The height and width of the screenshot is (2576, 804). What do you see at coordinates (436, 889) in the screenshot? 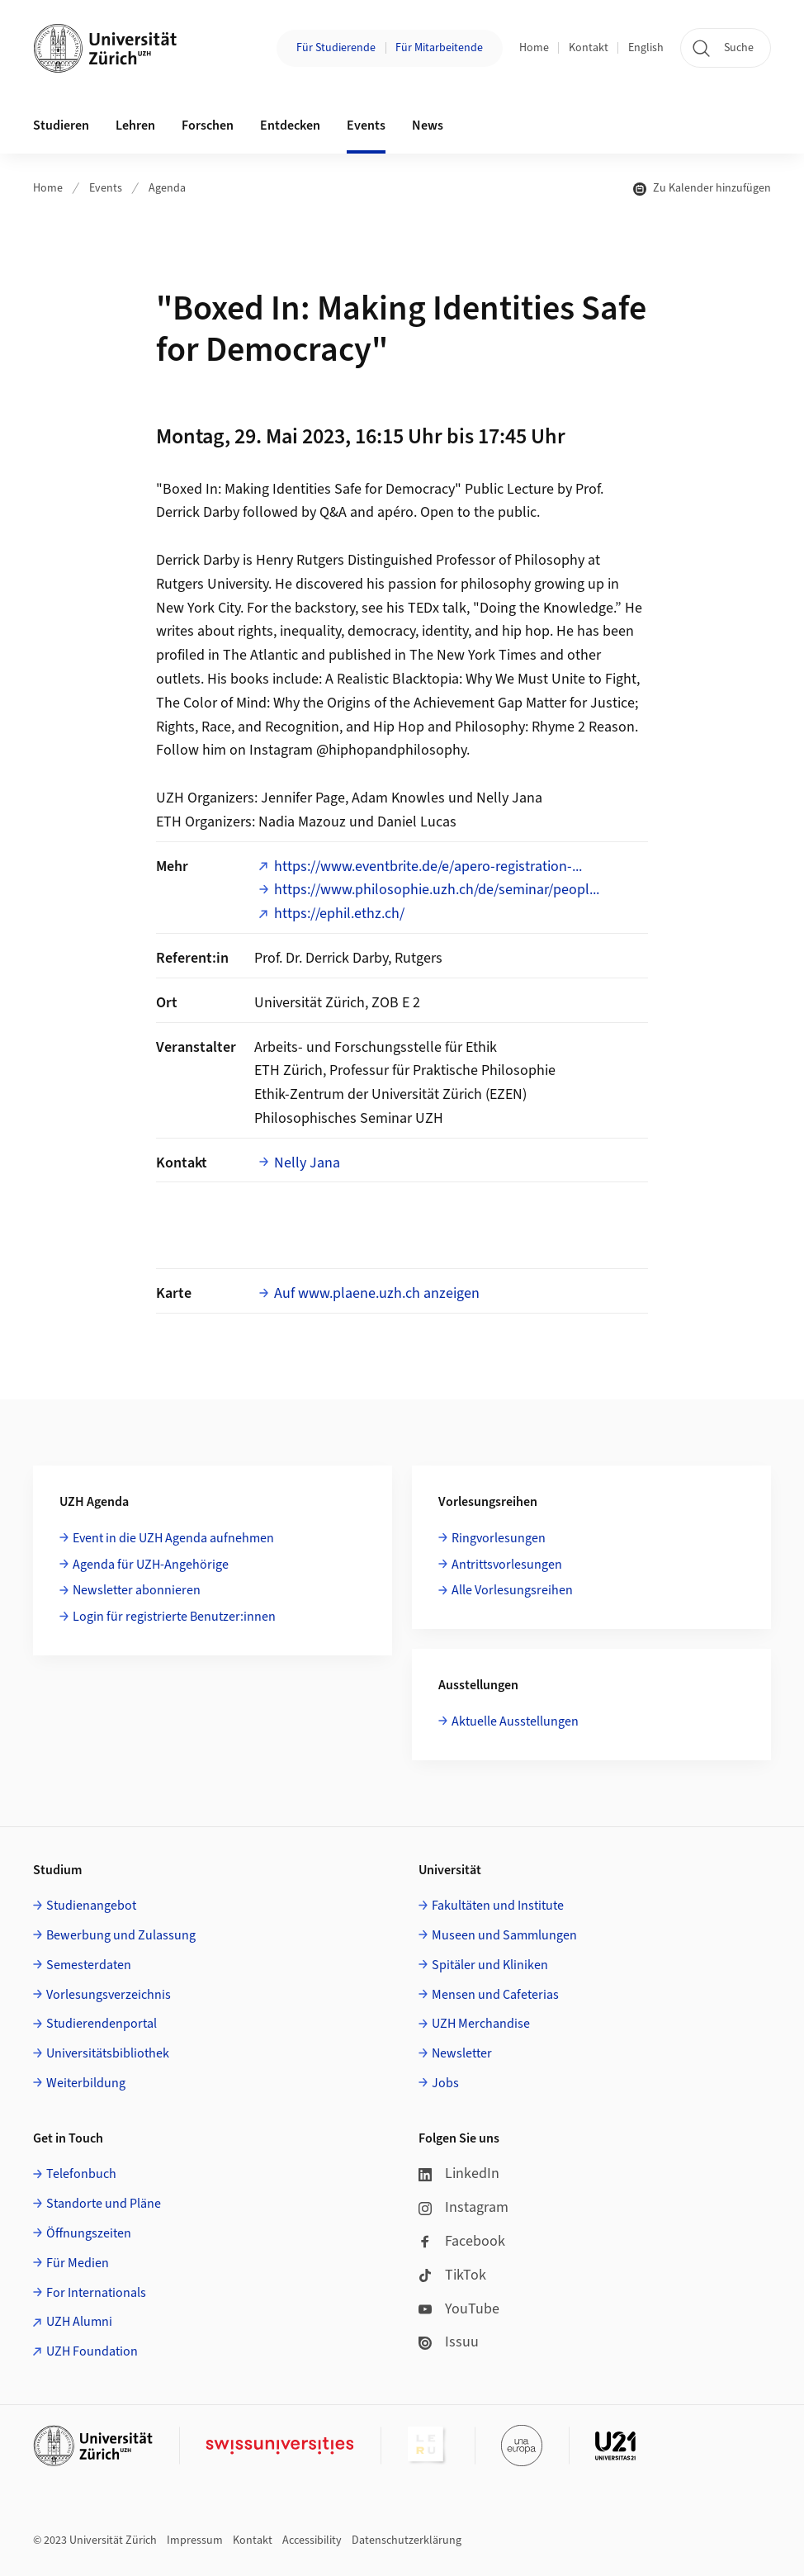
I see `https://www.philosophie.uzh.ch/de/seminar/peopl...` at bounding box center [436, 889].